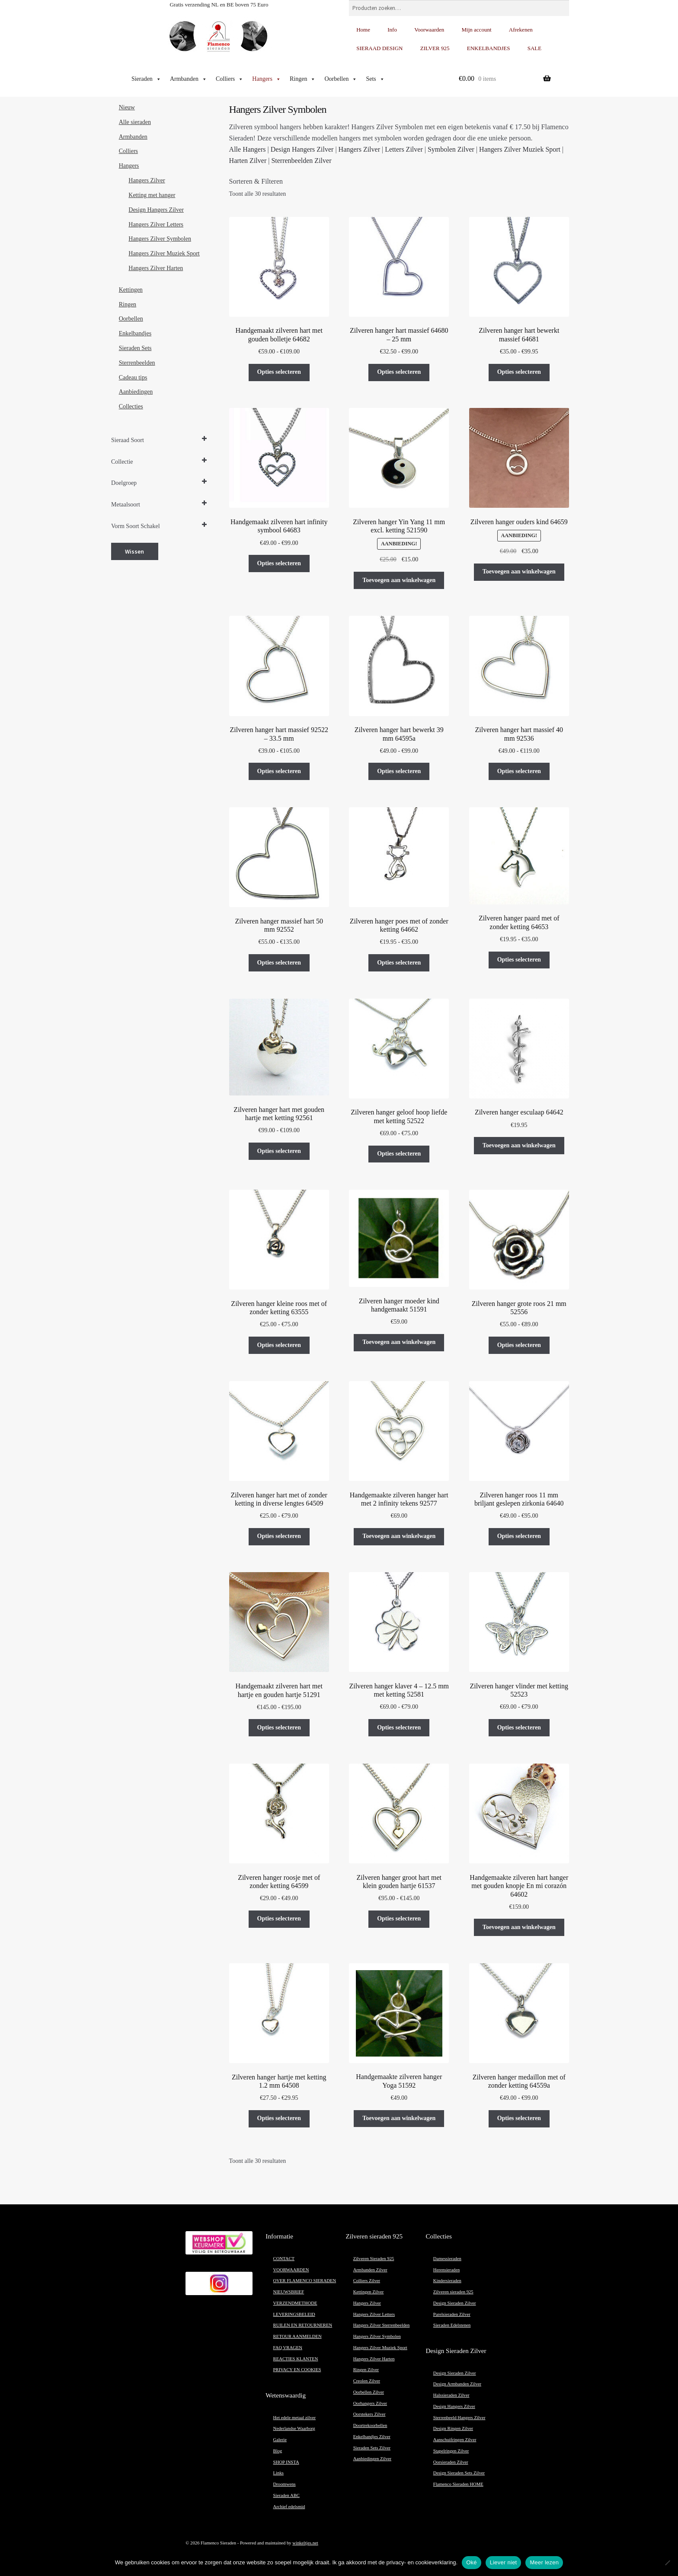 This screenshot has width=678, height=2576. What do you see at coordinates (303, 2325) in the screenshot?
I see `RUILEN EN RETOURNEREN` at bounding box center [303, 2325].